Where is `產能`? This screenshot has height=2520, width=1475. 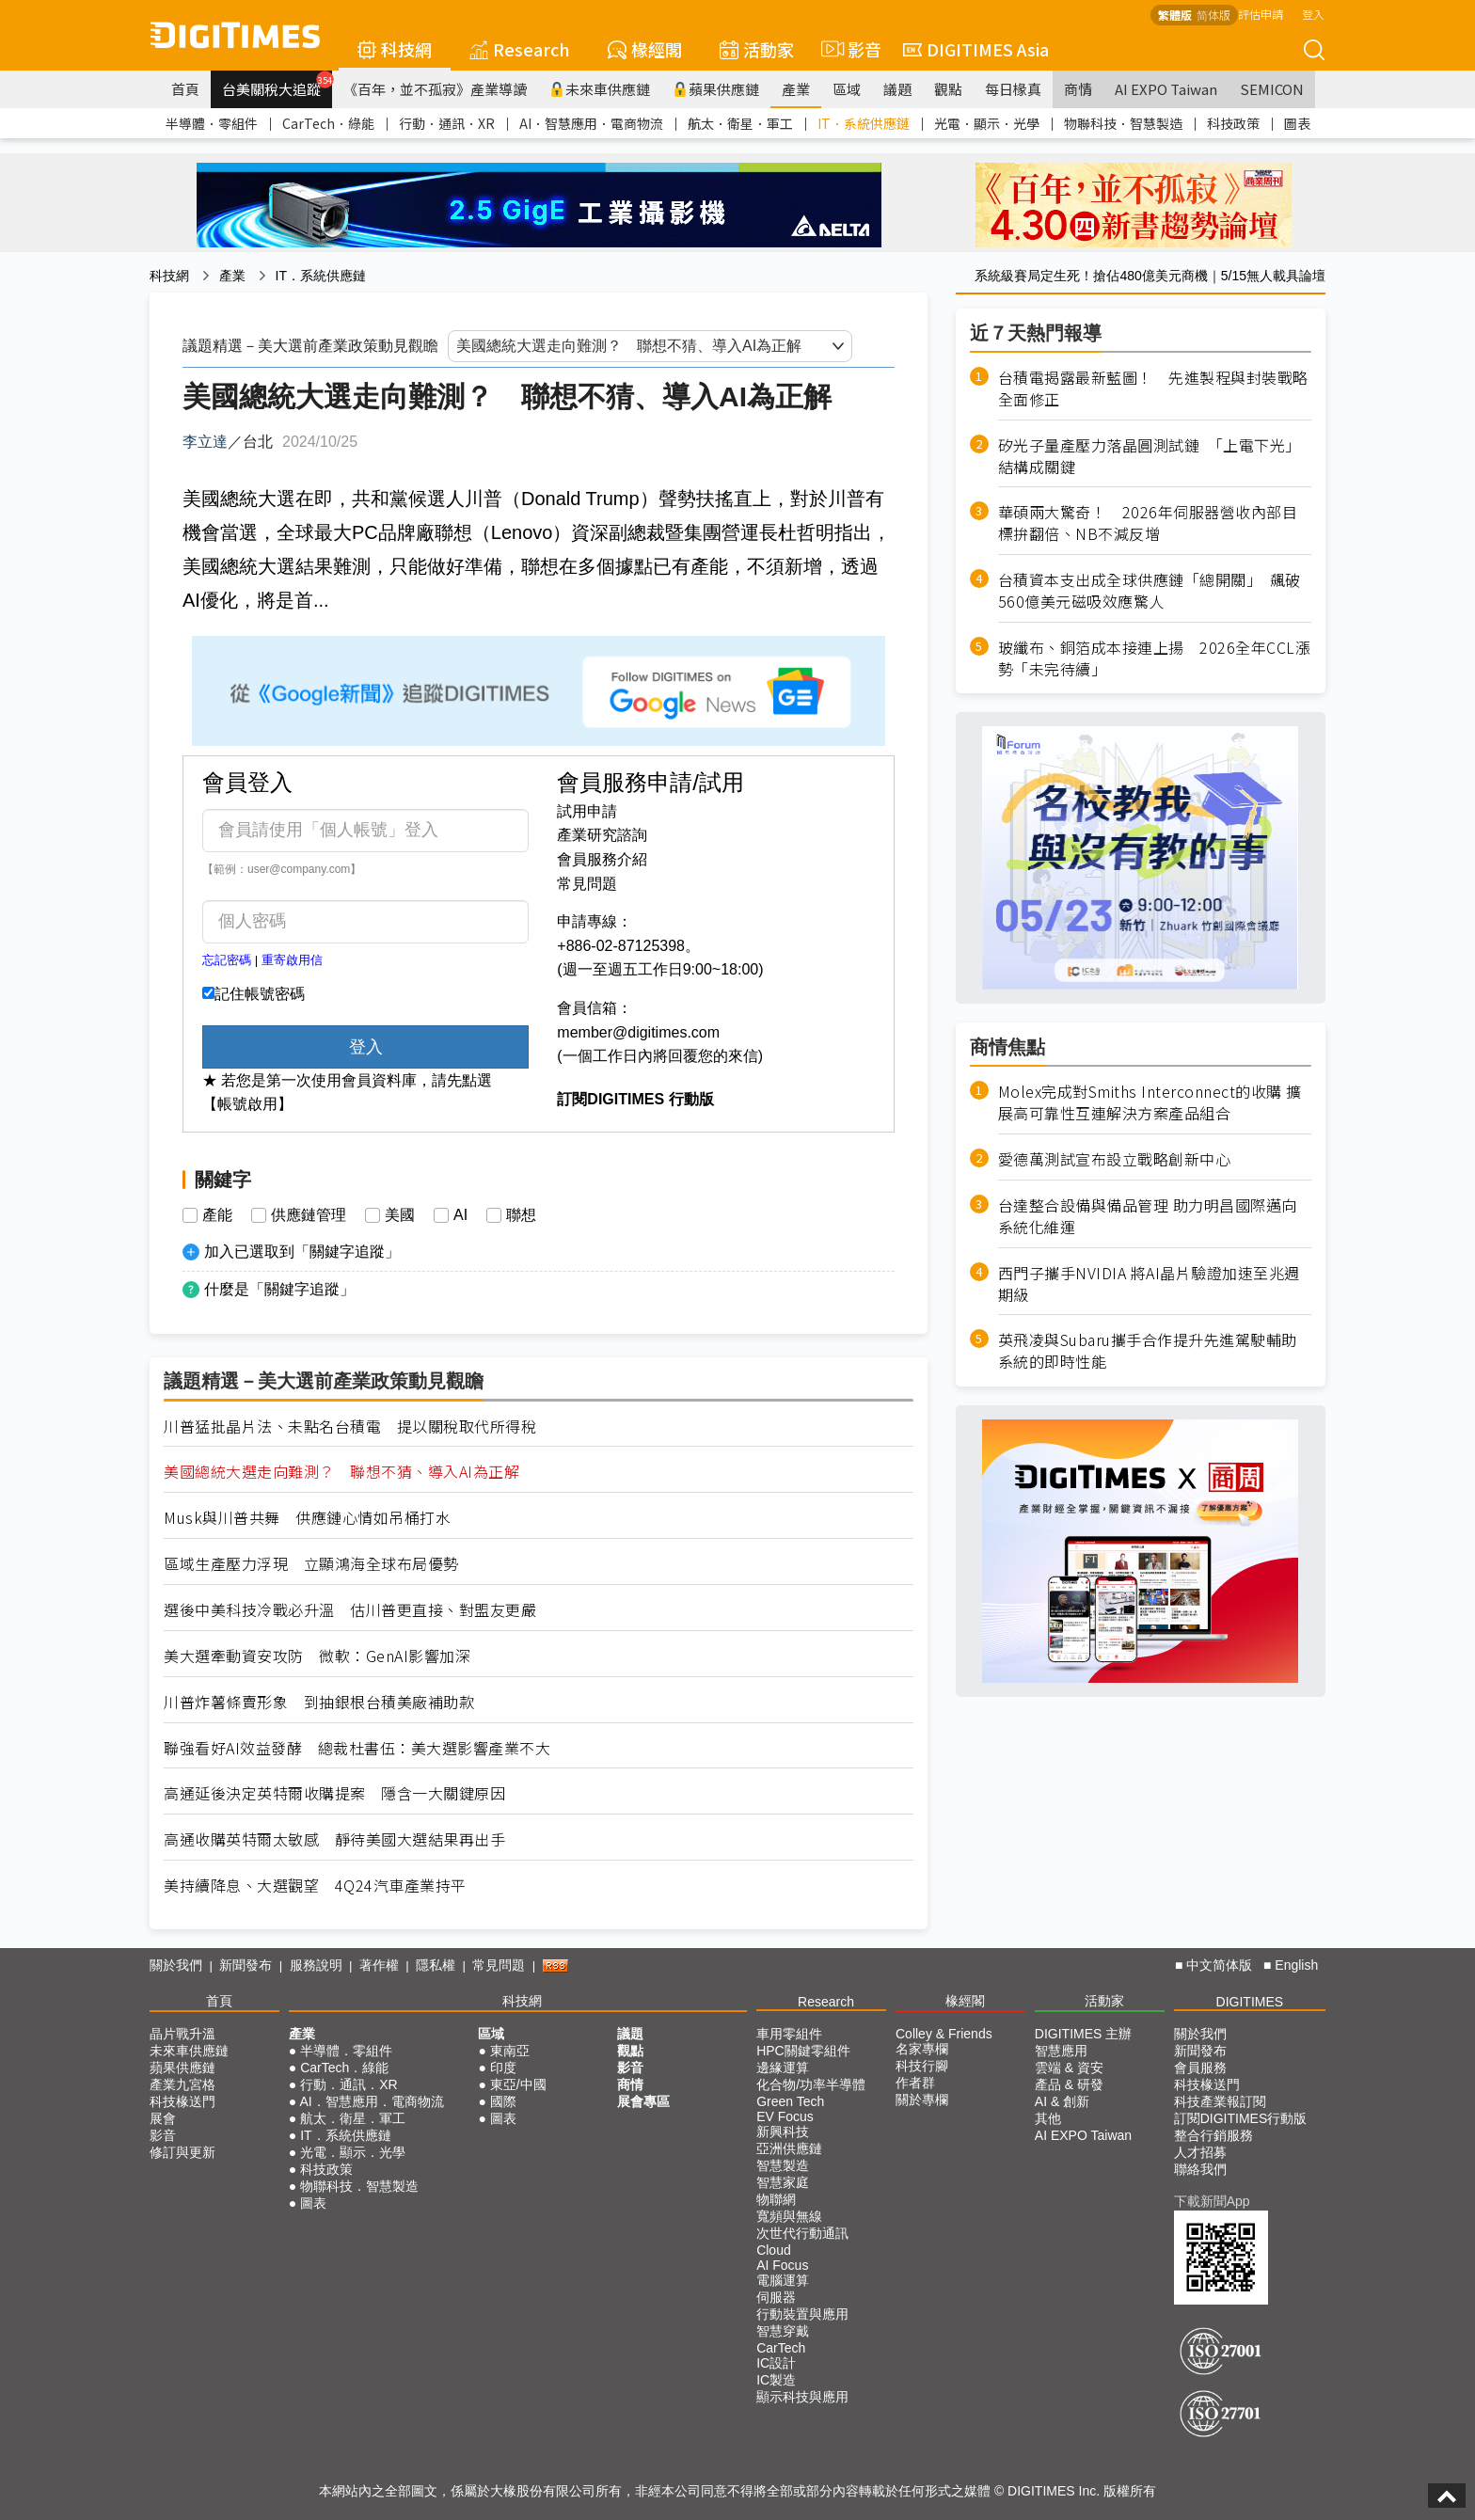 產能 is located at coordinates (217, 1215).